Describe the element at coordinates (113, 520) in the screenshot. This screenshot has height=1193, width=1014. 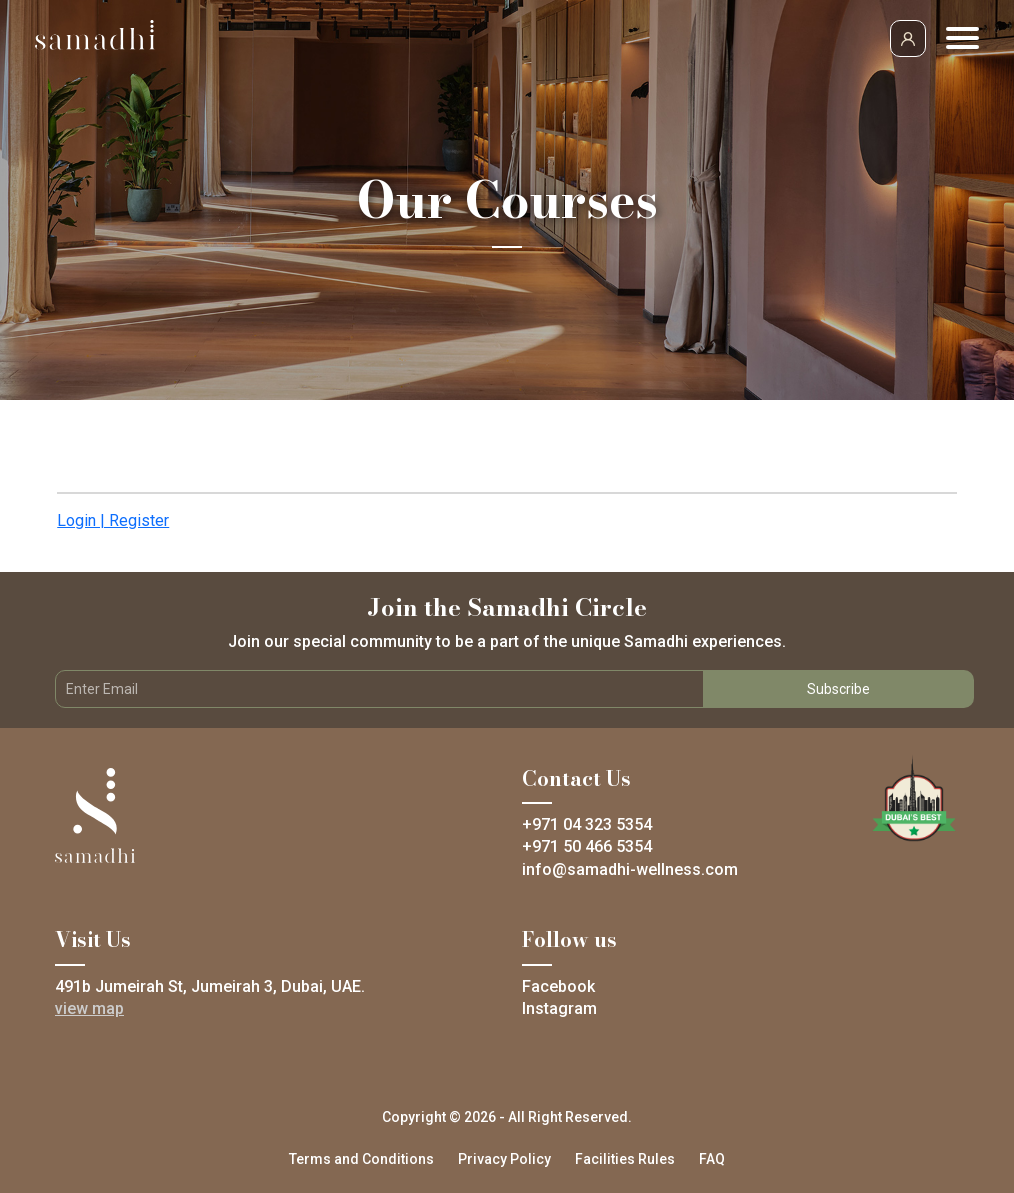
I see `Login | Register` at that location.